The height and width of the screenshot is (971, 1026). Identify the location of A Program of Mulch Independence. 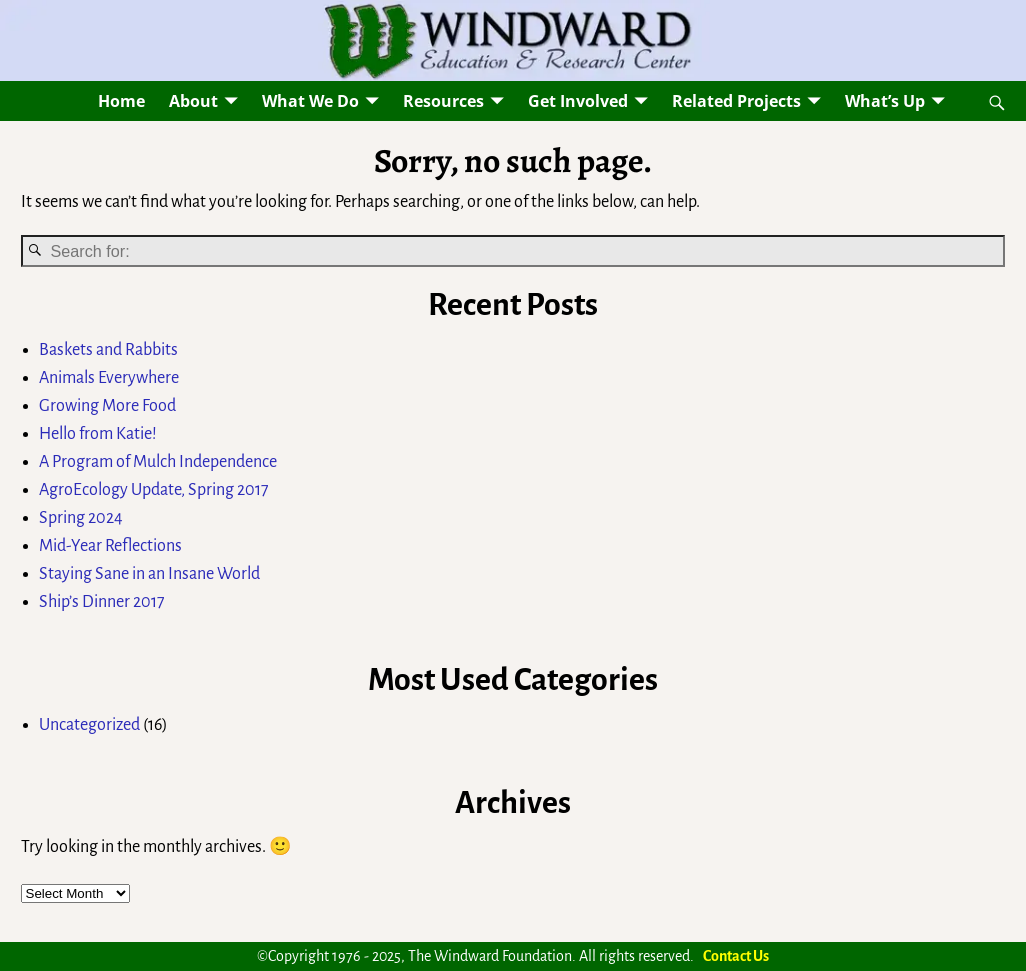
(158, 462).